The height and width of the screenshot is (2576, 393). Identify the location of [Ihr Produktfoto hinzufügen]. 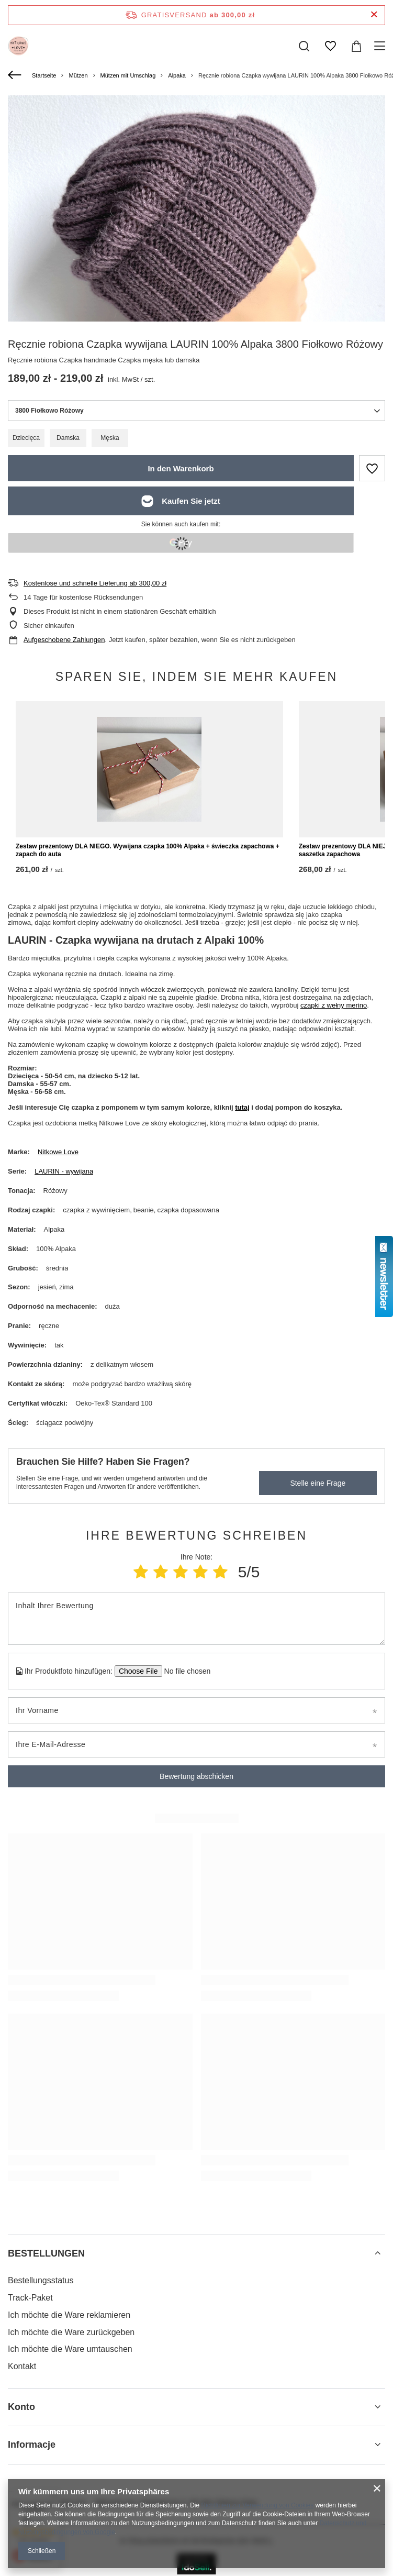
(184, 1671).